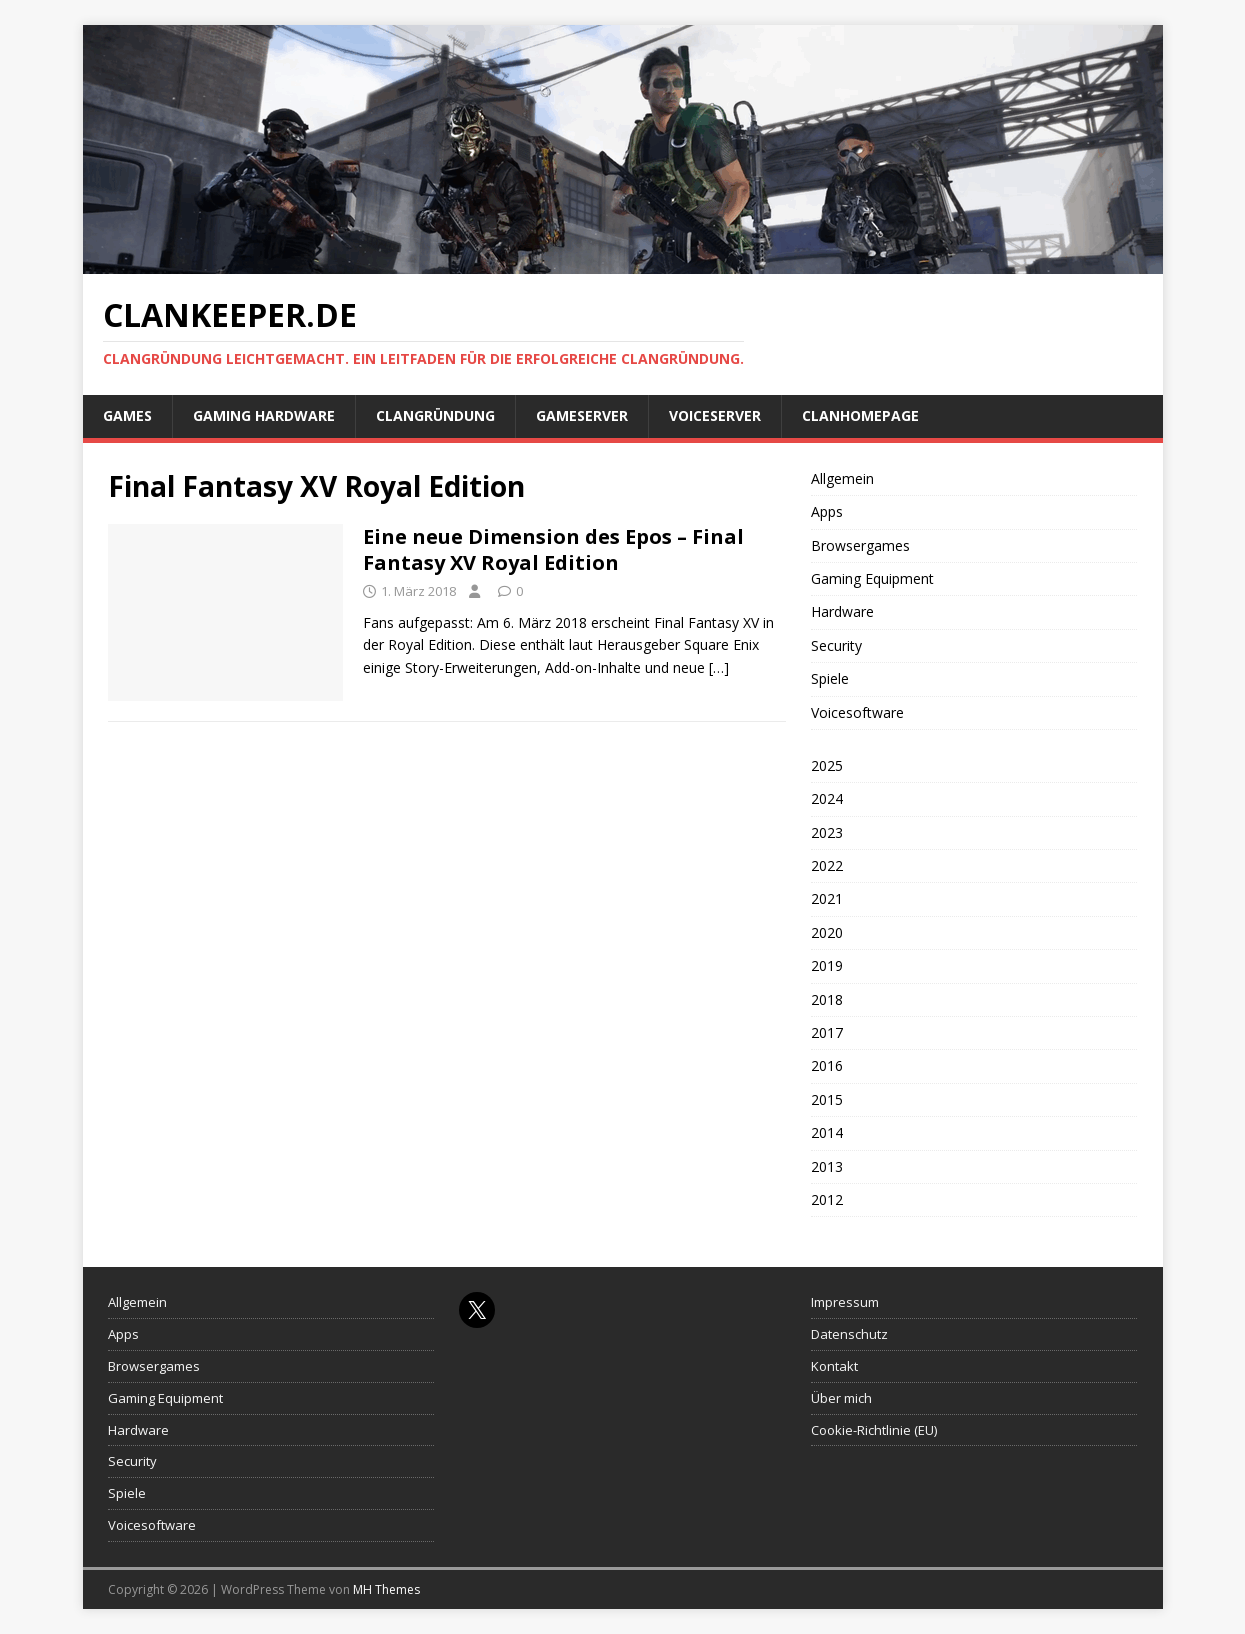 This screenshot has width=1245, height=1634. What do you see at coordinates (827, 965) in the screenshot?
I see `2019` at bounding box center [827, 965].